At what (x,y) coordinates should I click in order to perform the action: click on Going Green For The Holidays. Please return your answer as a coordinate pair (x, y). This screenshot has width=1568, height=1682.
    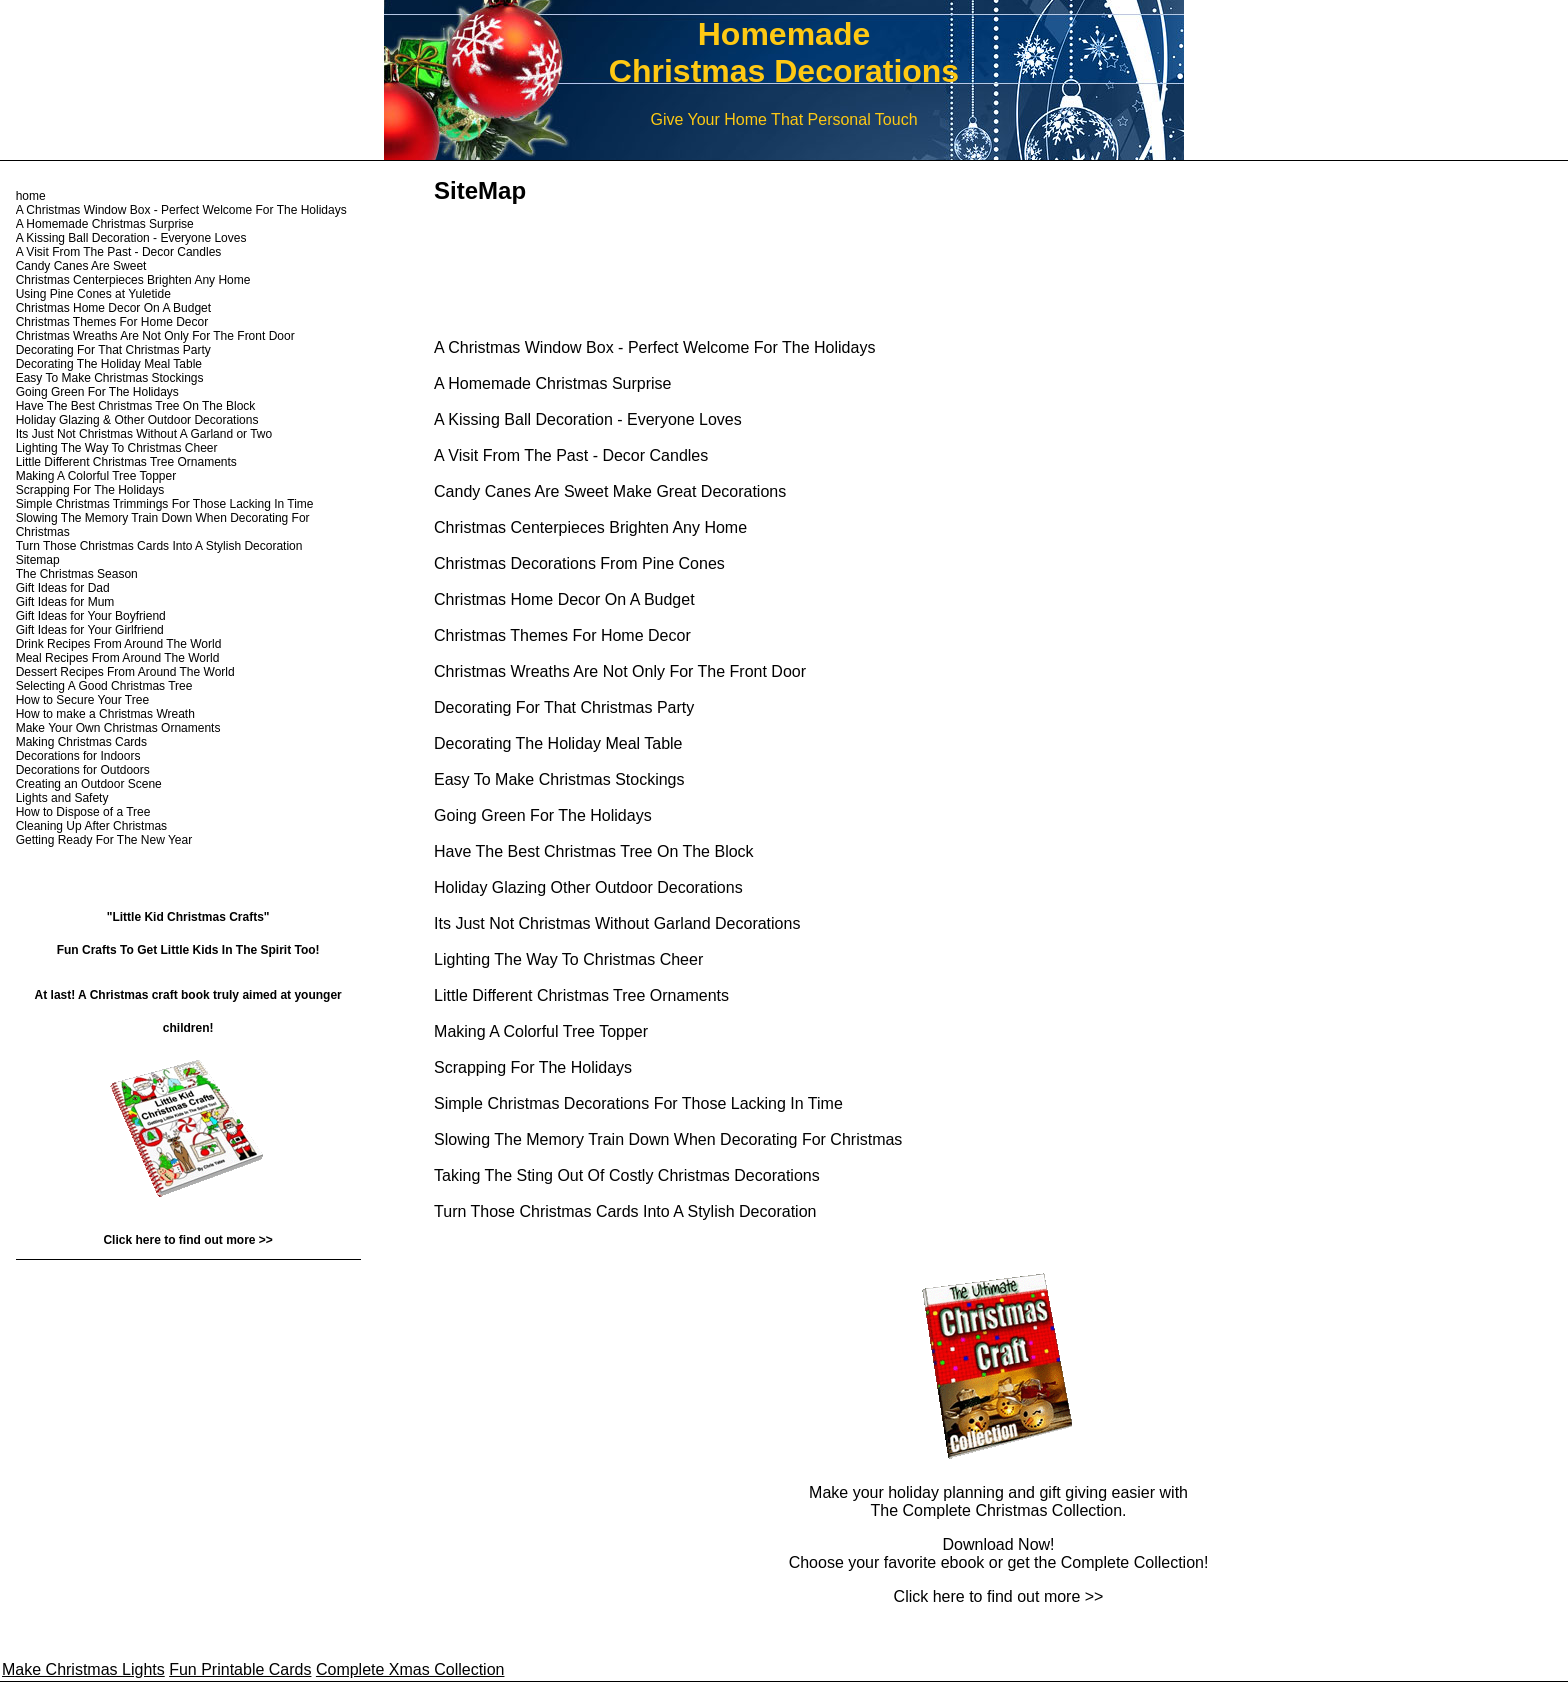
    Looking at the image, I should click on (543, 815).